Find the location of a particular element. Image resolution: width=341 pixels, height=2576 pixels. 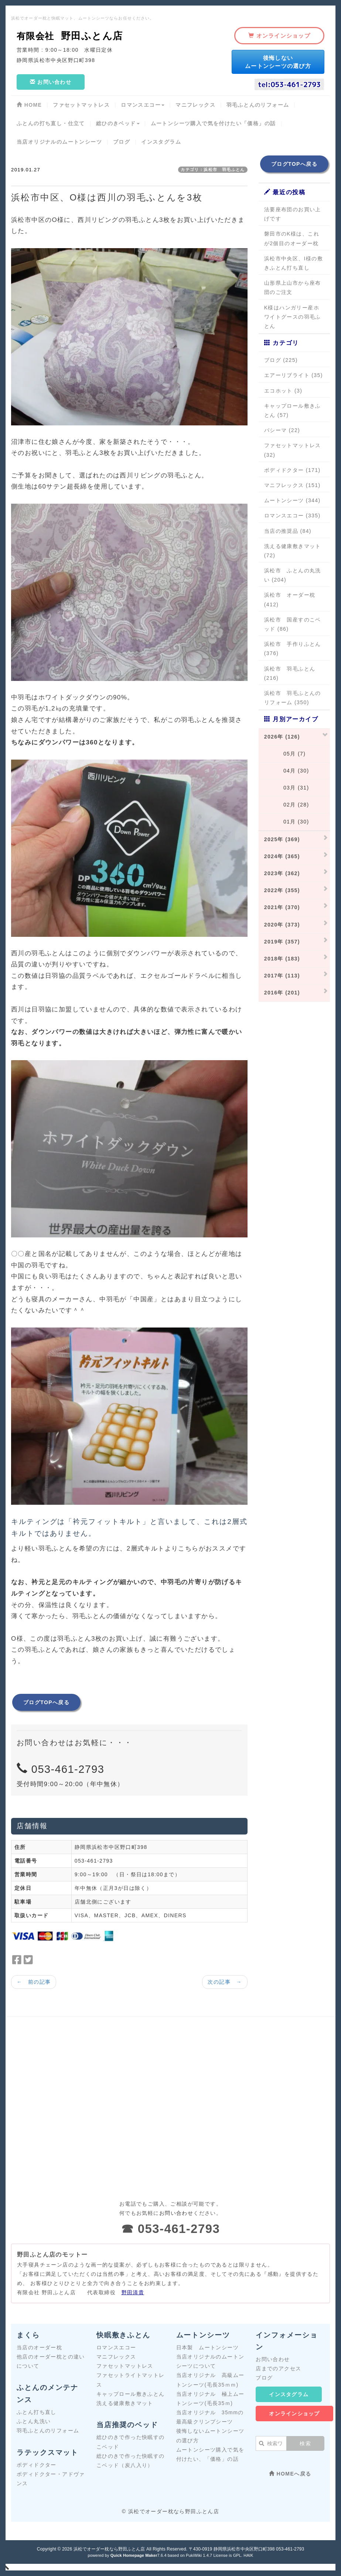

磐田市のK様は、これが2個目のオーダー枕 is located at coordinates (291, 238).